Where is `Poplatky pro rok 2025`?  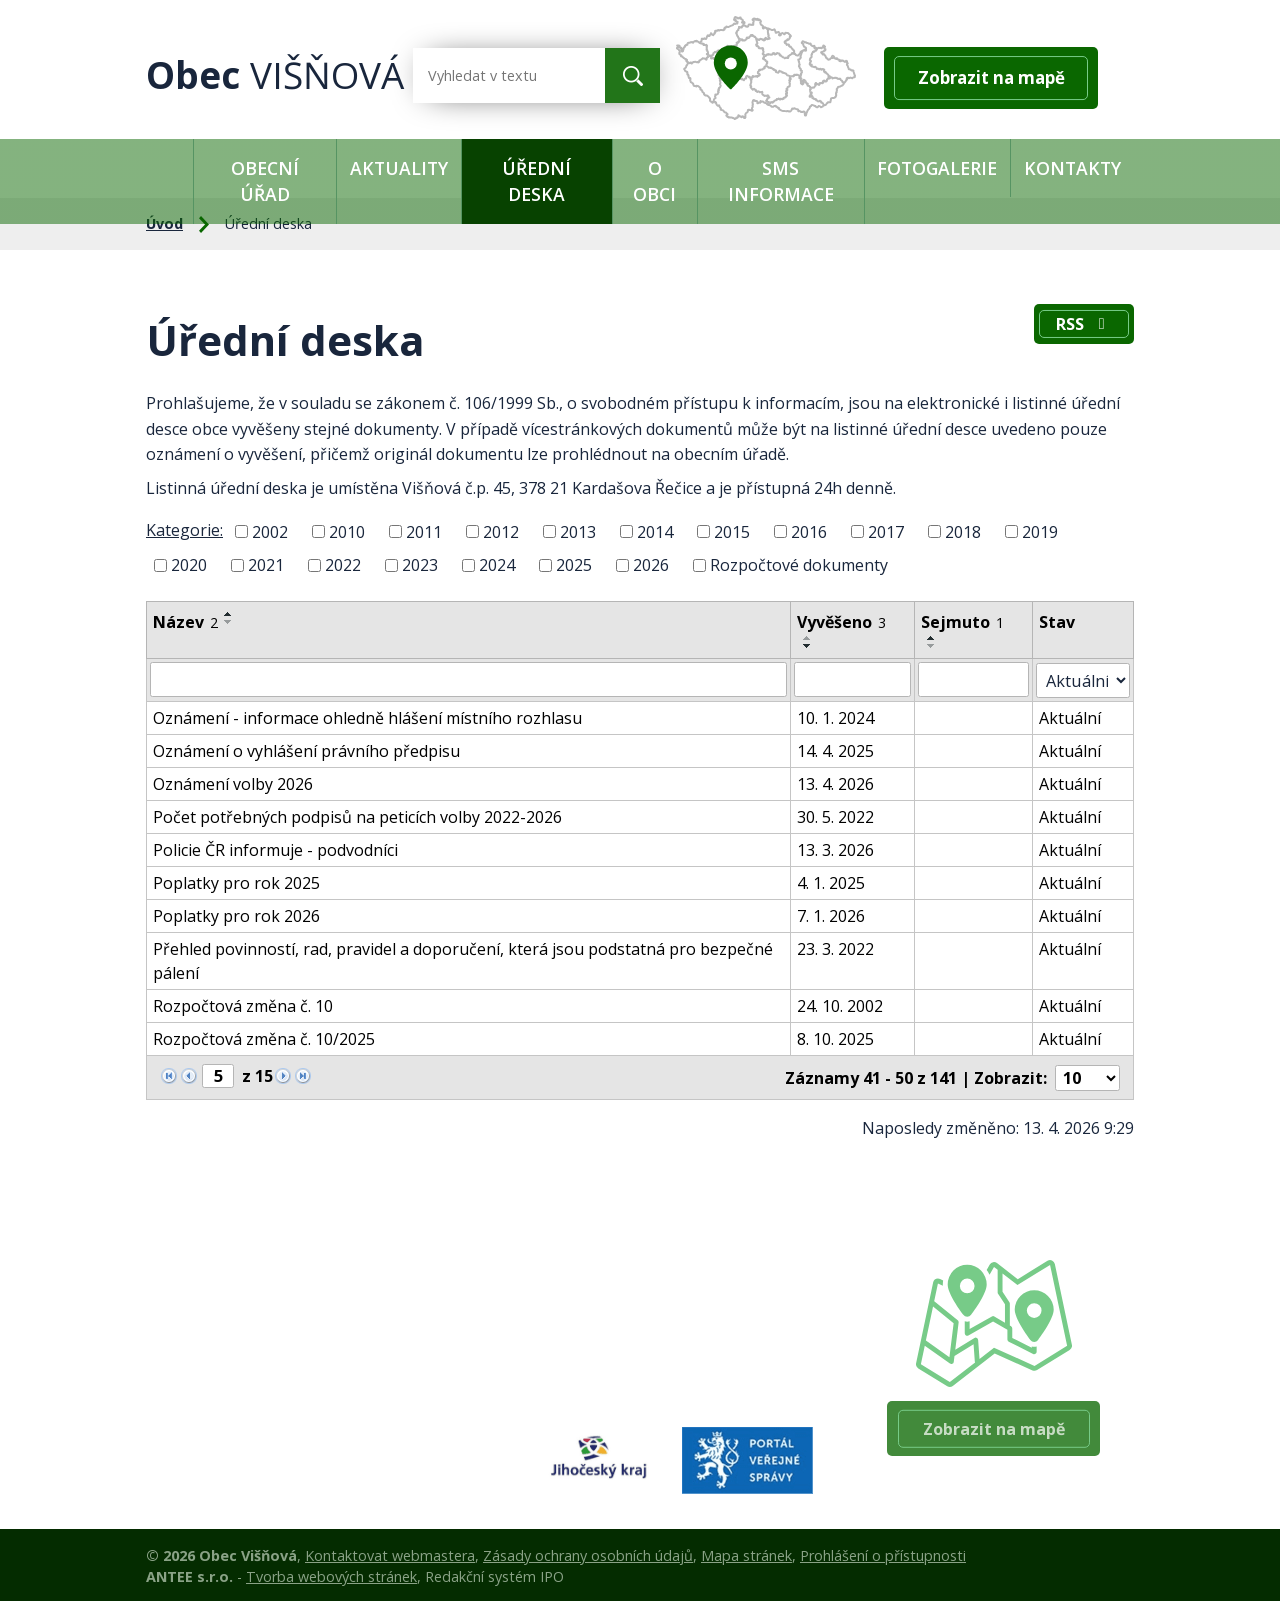 Poplatky pro rok 2025 is located at coordinates (236, 881).